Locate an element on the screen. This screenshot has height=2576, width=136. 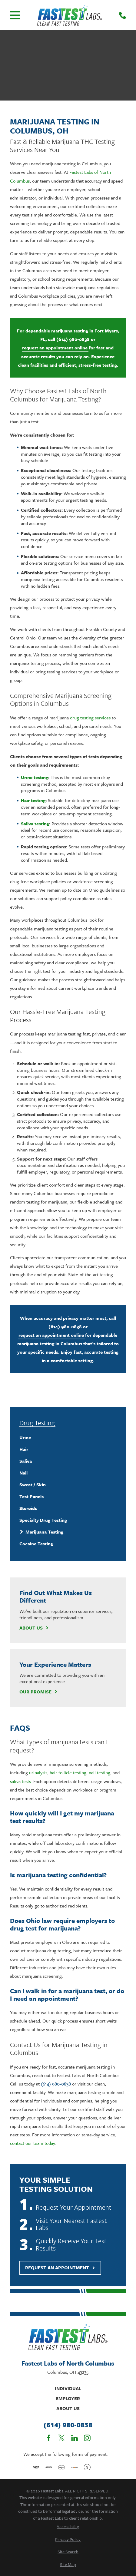
hair follicle testing is located at coordinates (68, 1772).